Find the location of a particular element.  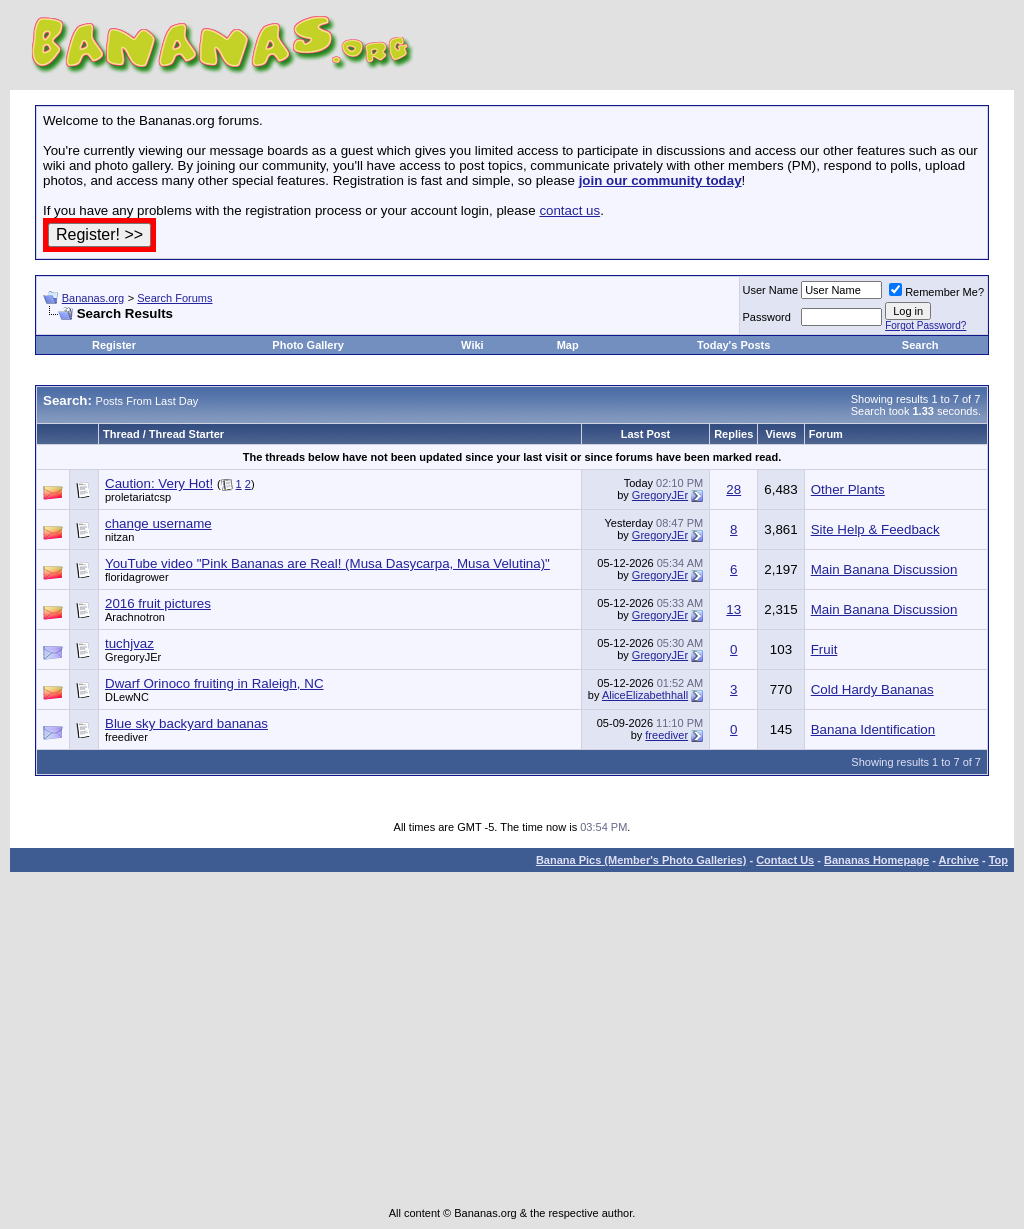

floridagrower is located at coordinates (137, 577).